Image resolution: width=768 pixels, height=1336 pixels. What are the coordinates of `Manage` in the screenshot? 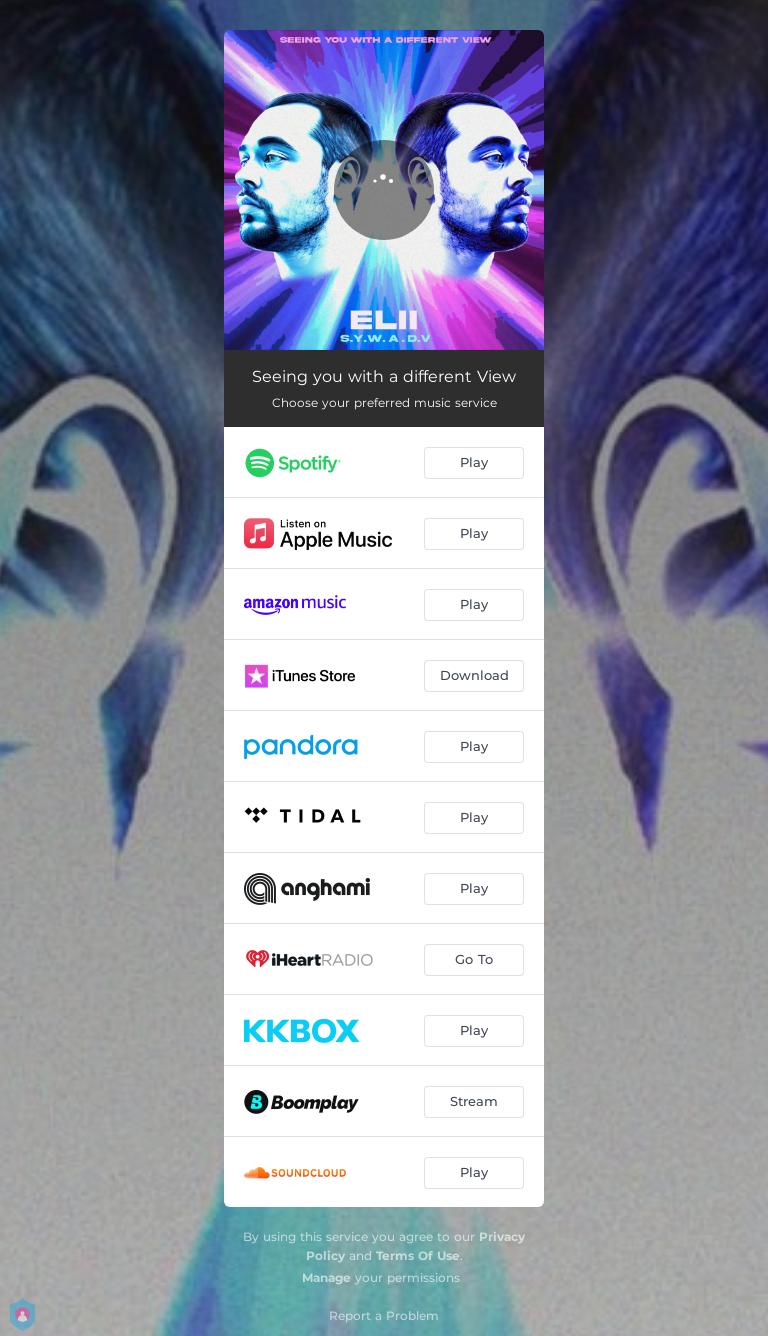 It's located at (326, 1277).